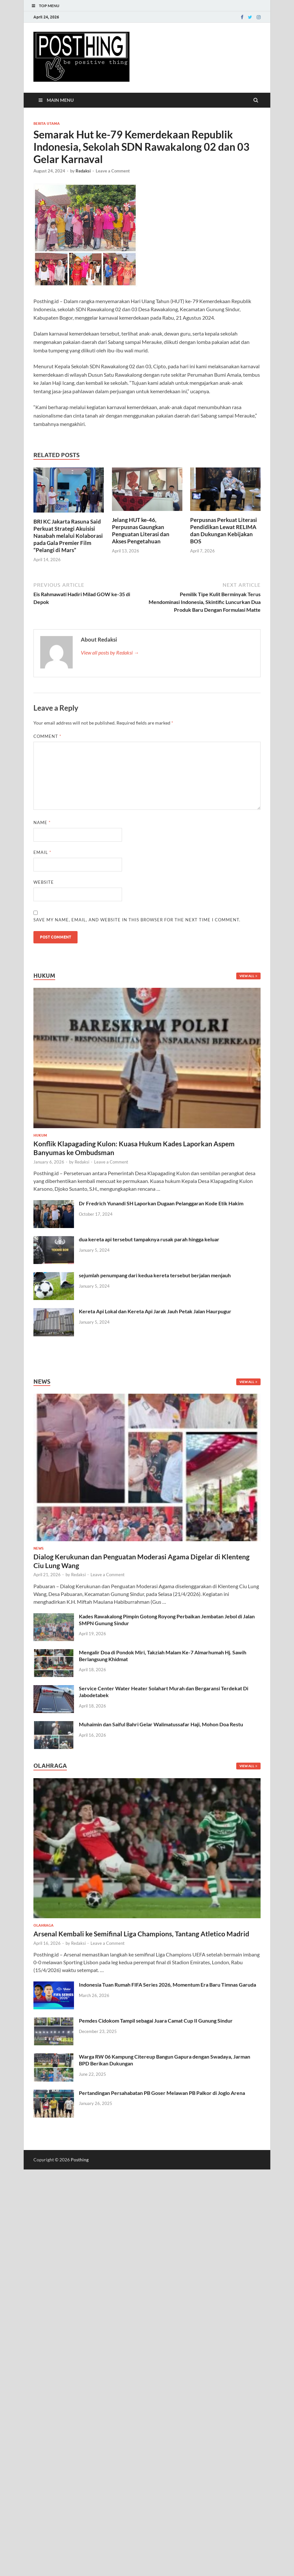  Describe the element at coordinates (155, 1311) in the screenshot. I see `Kereta Api Lokal dan Kereta Api Jarak Jauh Petak Jalan Haurpugur` at that location.